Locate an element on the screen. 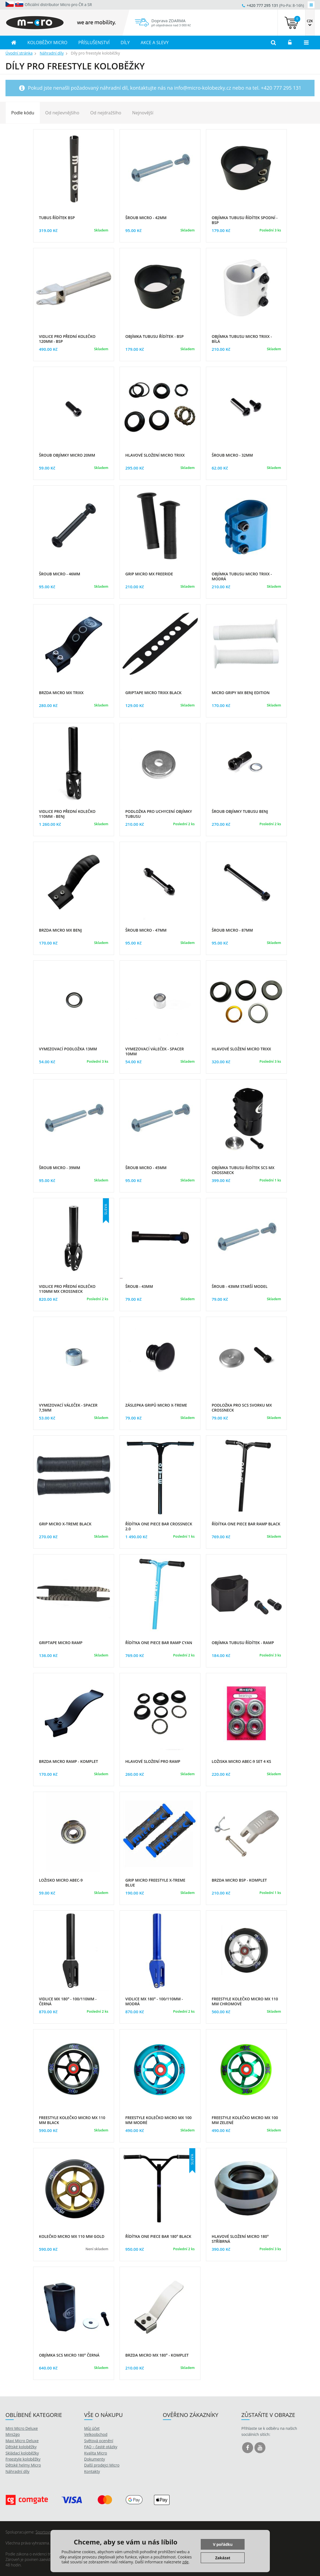  Úvodní stránka is located at coordinates (19, 53).